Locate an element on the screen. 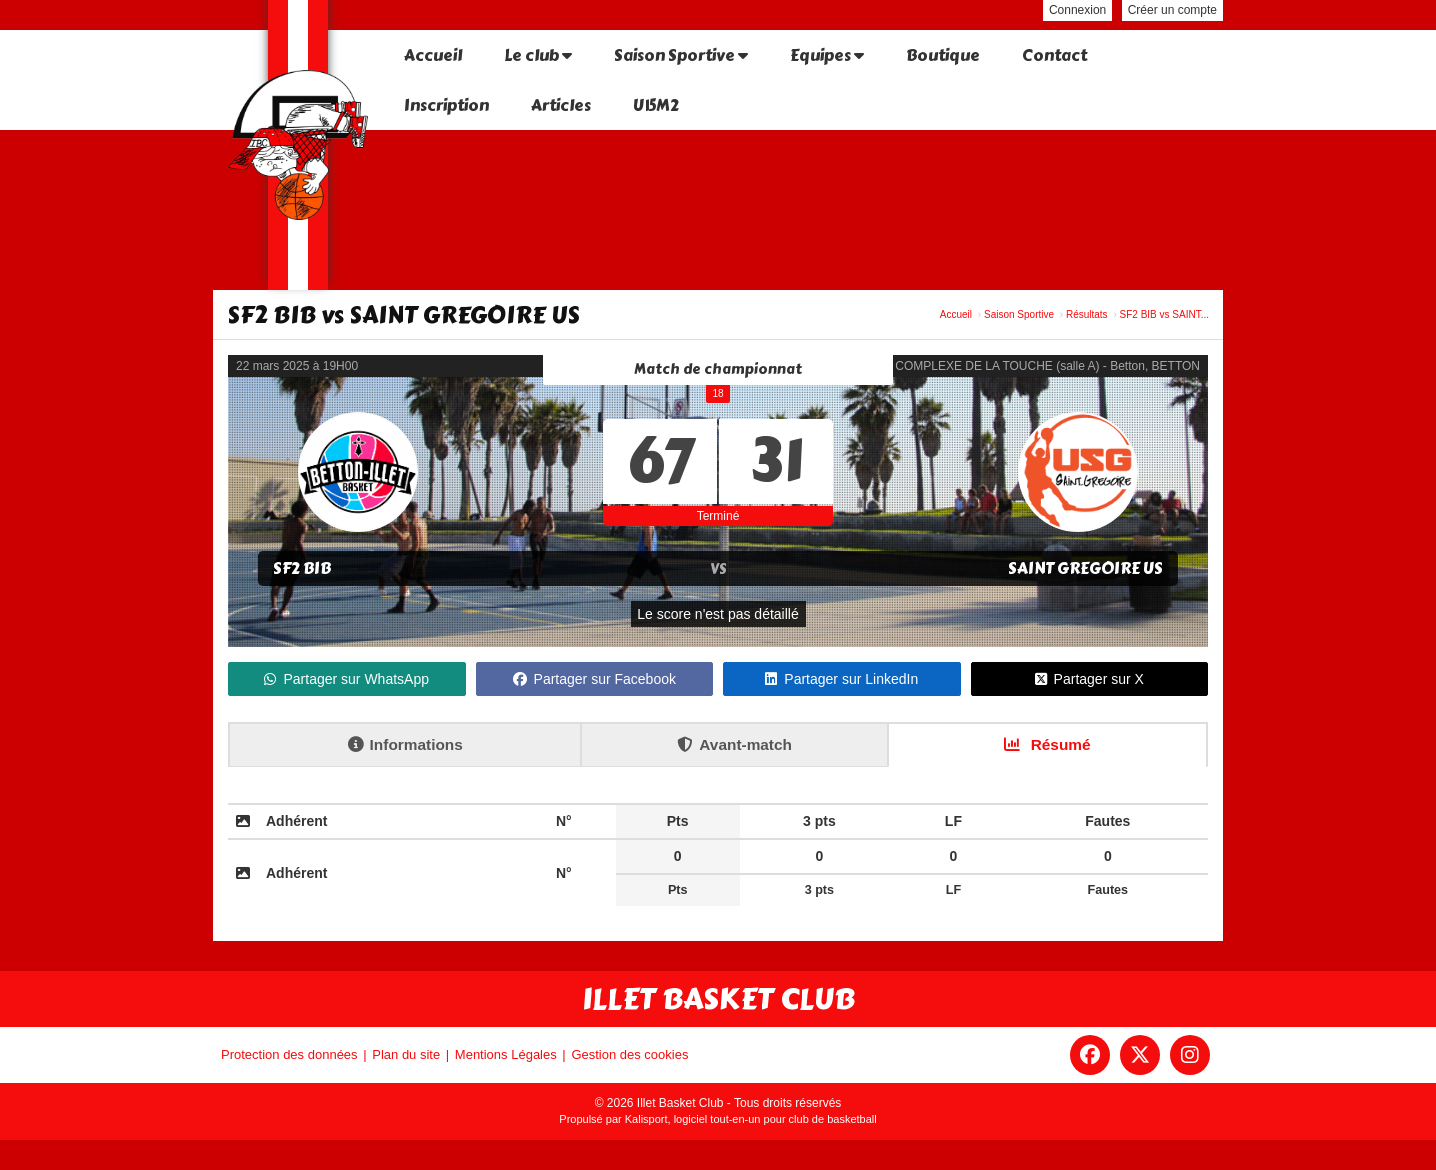 The image size is (1436, 1170). U15M2 is located at coordinates (656, 105).